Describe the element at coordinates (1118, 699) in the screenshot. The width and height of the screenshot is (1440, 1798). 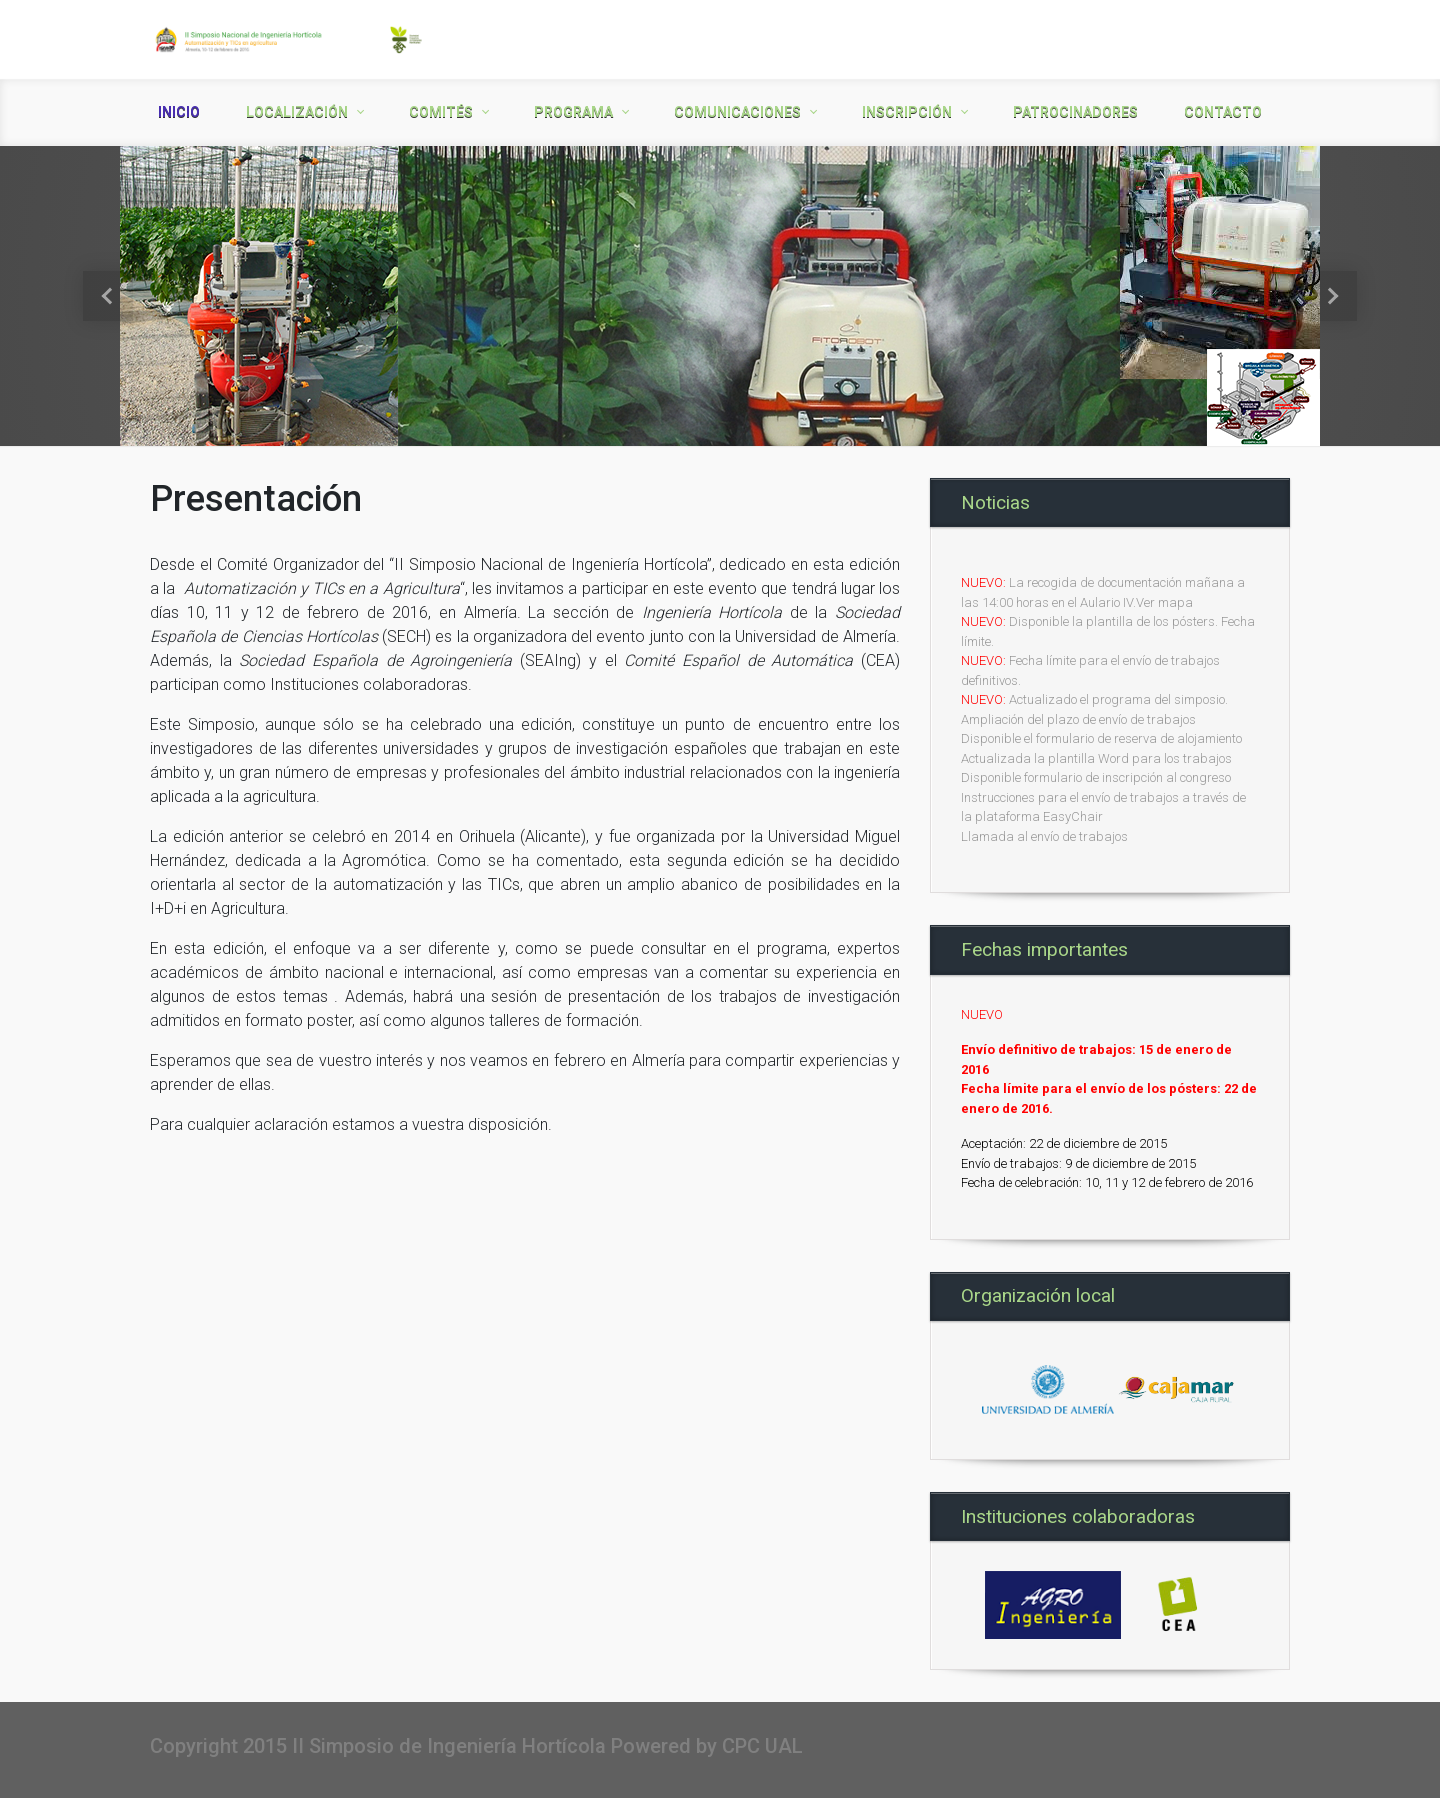
I see `Actualizado el programa del simposio.` at that location.